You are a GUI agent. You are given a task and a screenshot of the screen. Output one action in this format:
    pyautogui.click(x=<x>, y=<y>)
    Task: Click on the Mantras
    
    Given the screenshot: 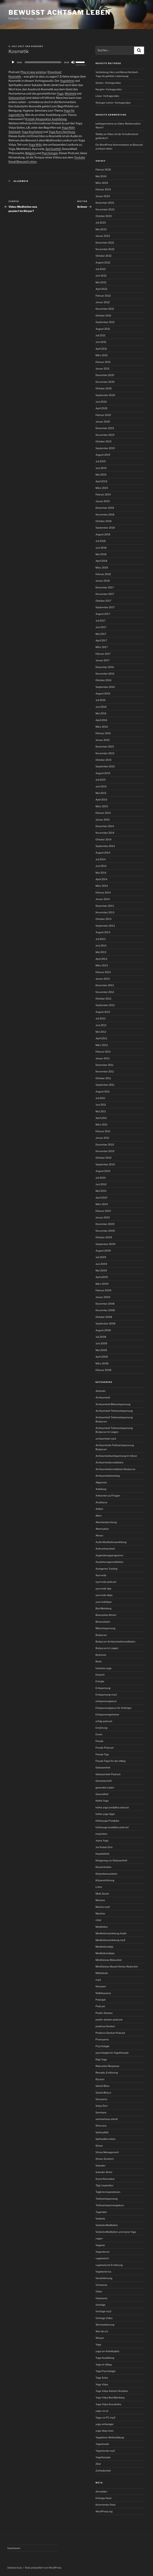 What is the action you would take?
    pyautogui.click(x=100, y=1913)
    